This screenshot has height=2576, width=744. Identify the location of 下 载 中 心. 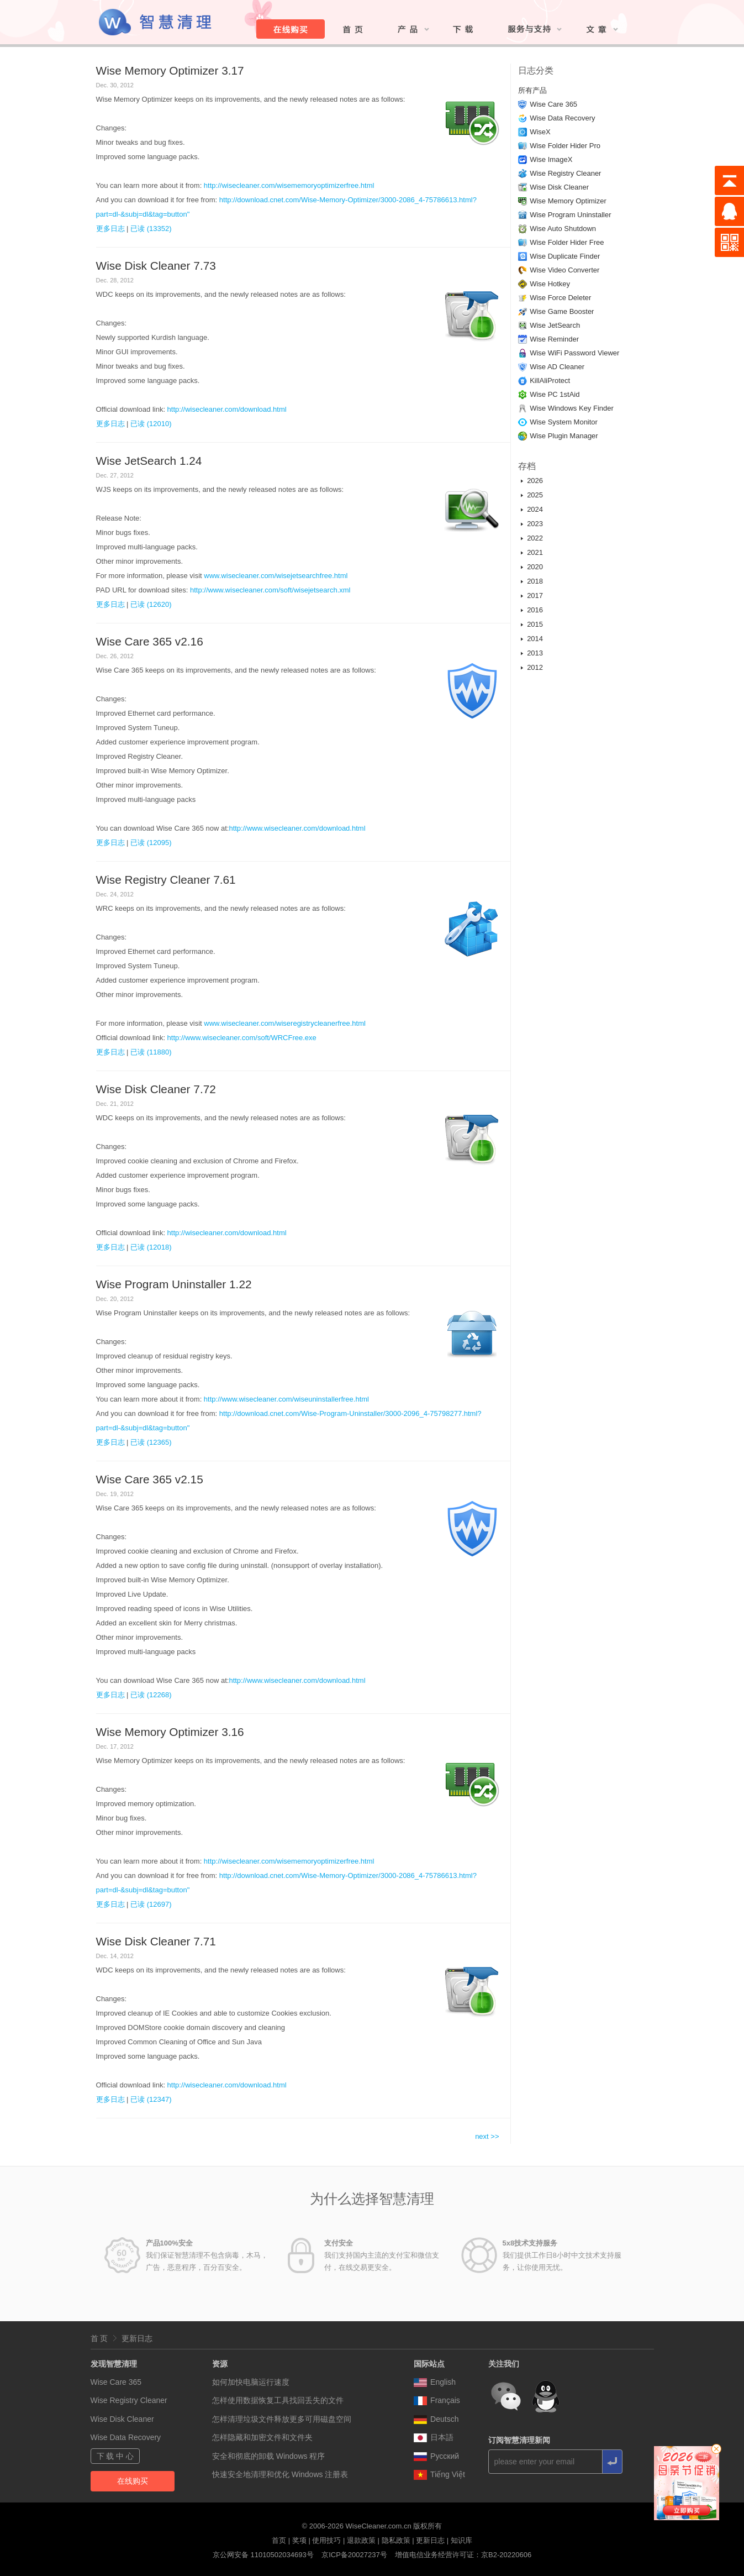
(115, 2456).